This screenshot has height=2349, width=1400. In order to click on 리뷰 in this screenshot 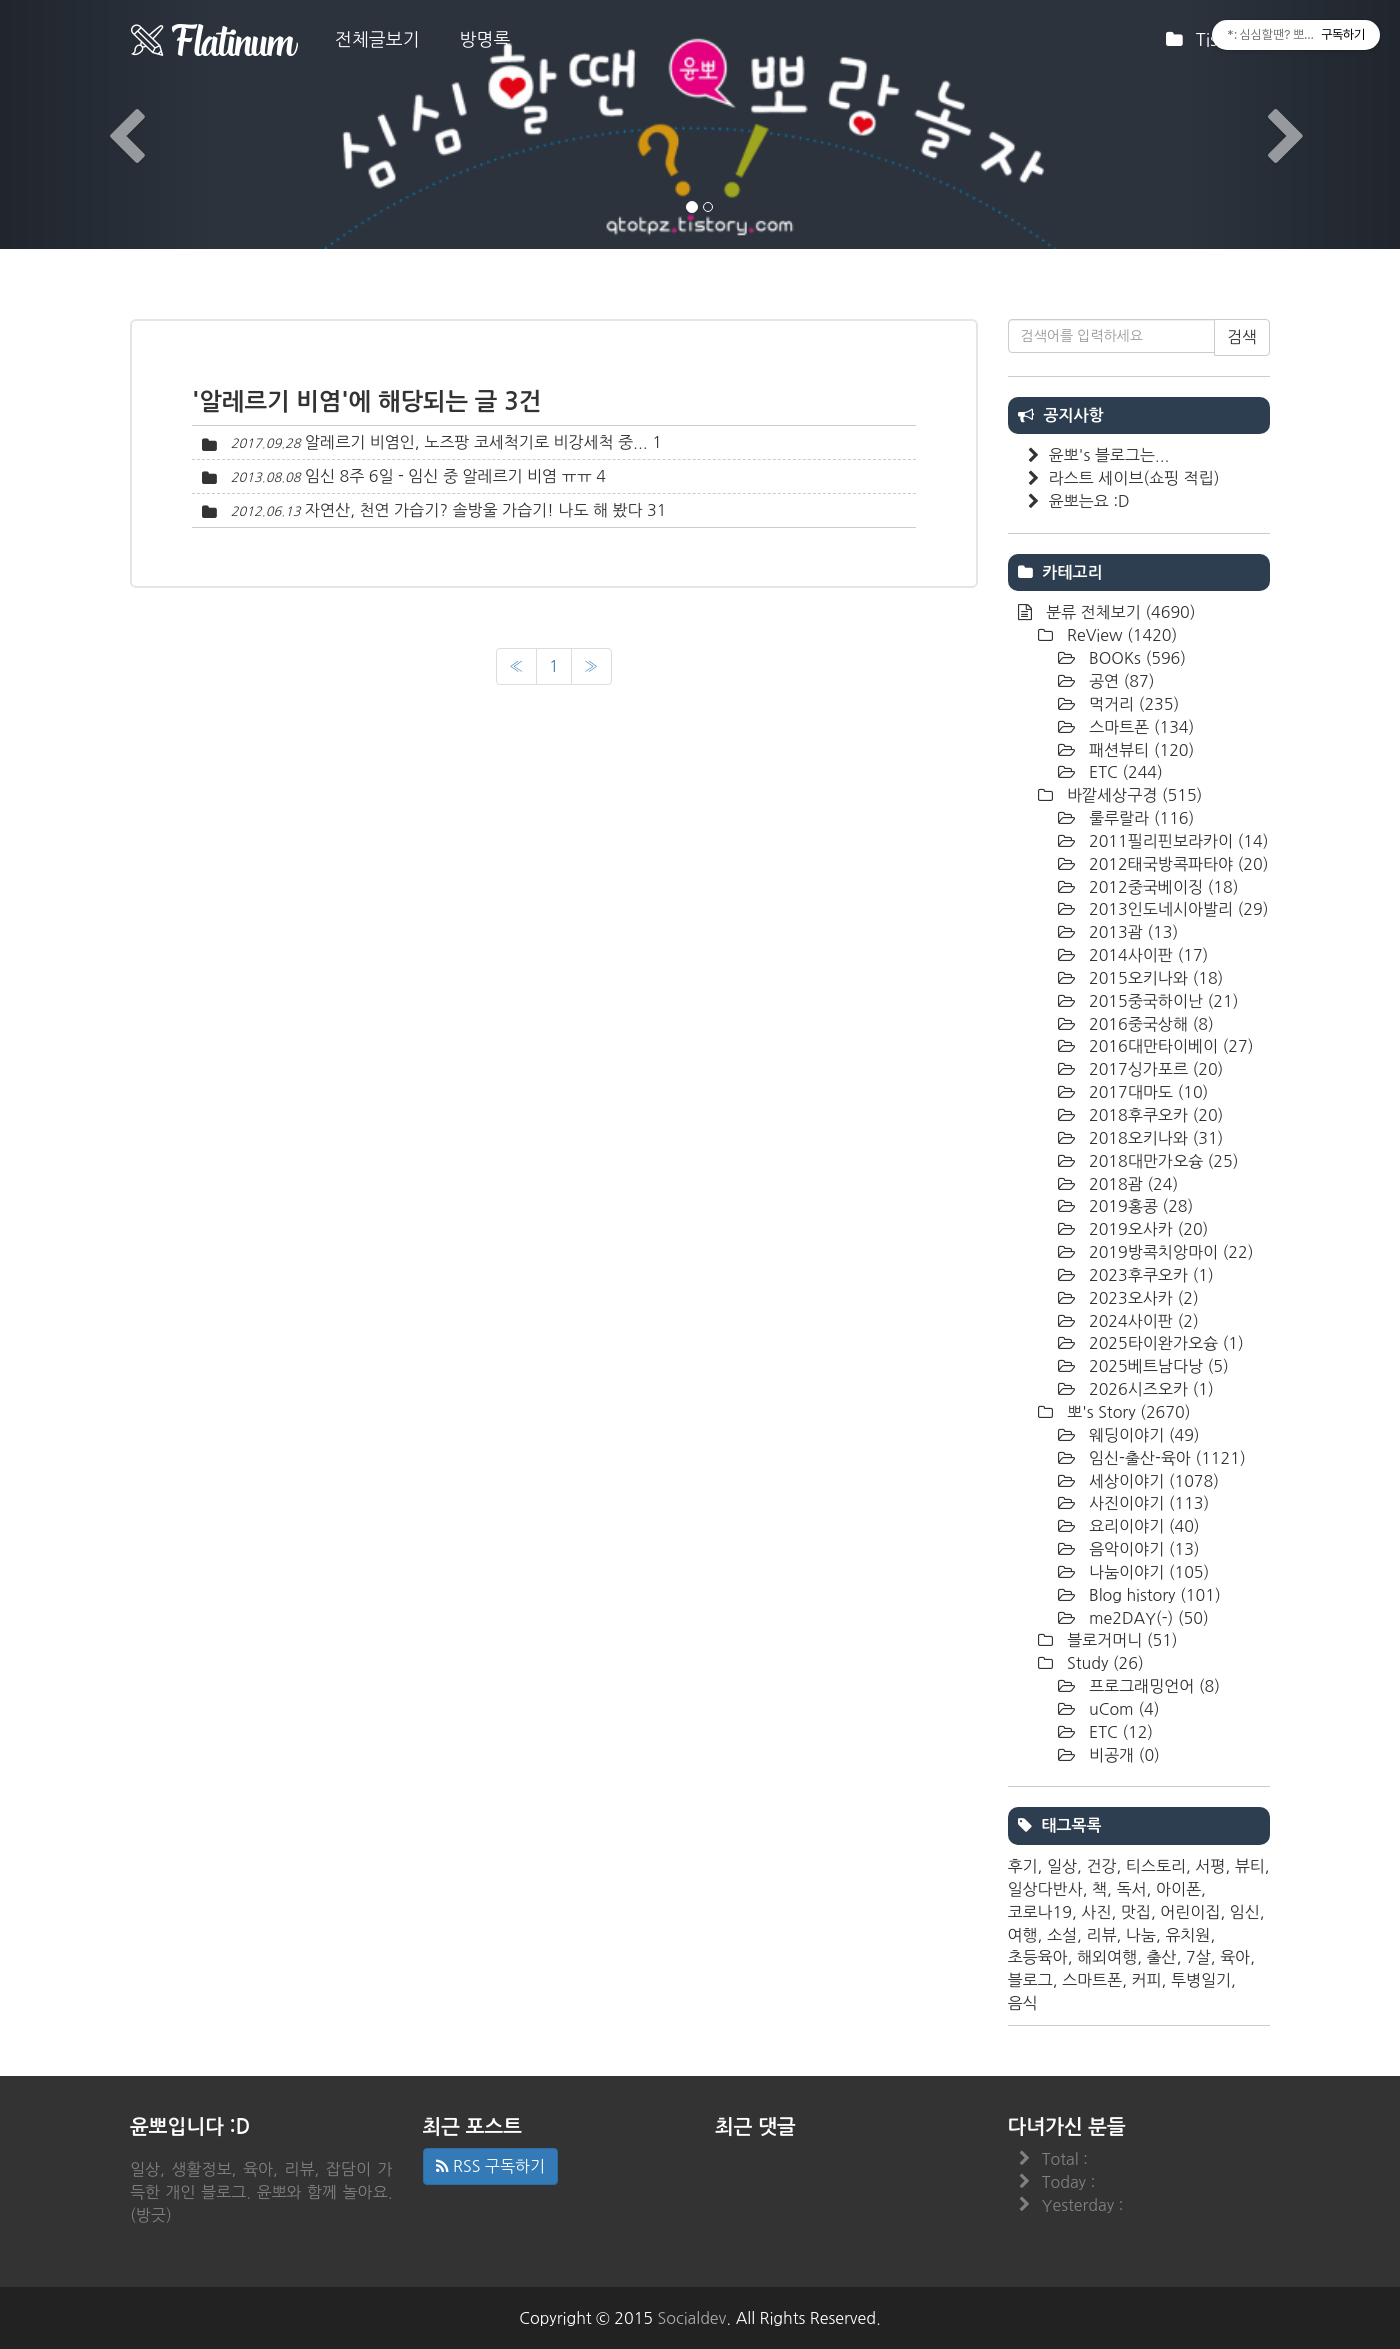, I will do `click(1101, 1935)`.